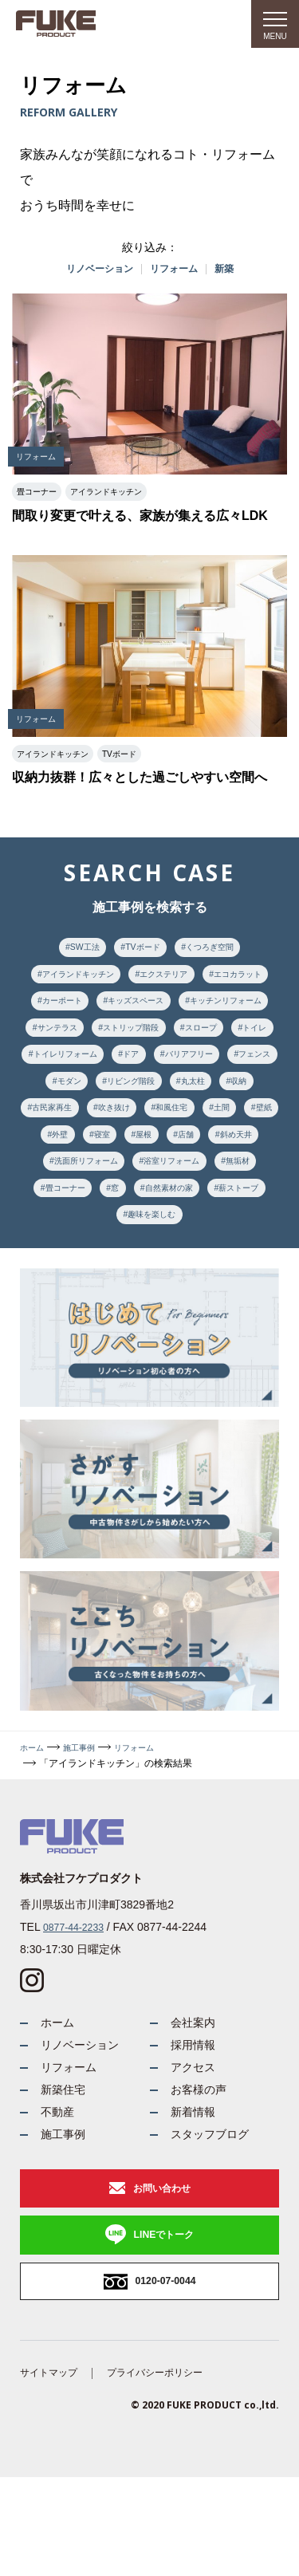 This screenshot has height=2576, width=299. What do you see at coordinates (77, 1989) in the screenshot?
I see `0877-44-2233` at bounding box center [77, 1989].